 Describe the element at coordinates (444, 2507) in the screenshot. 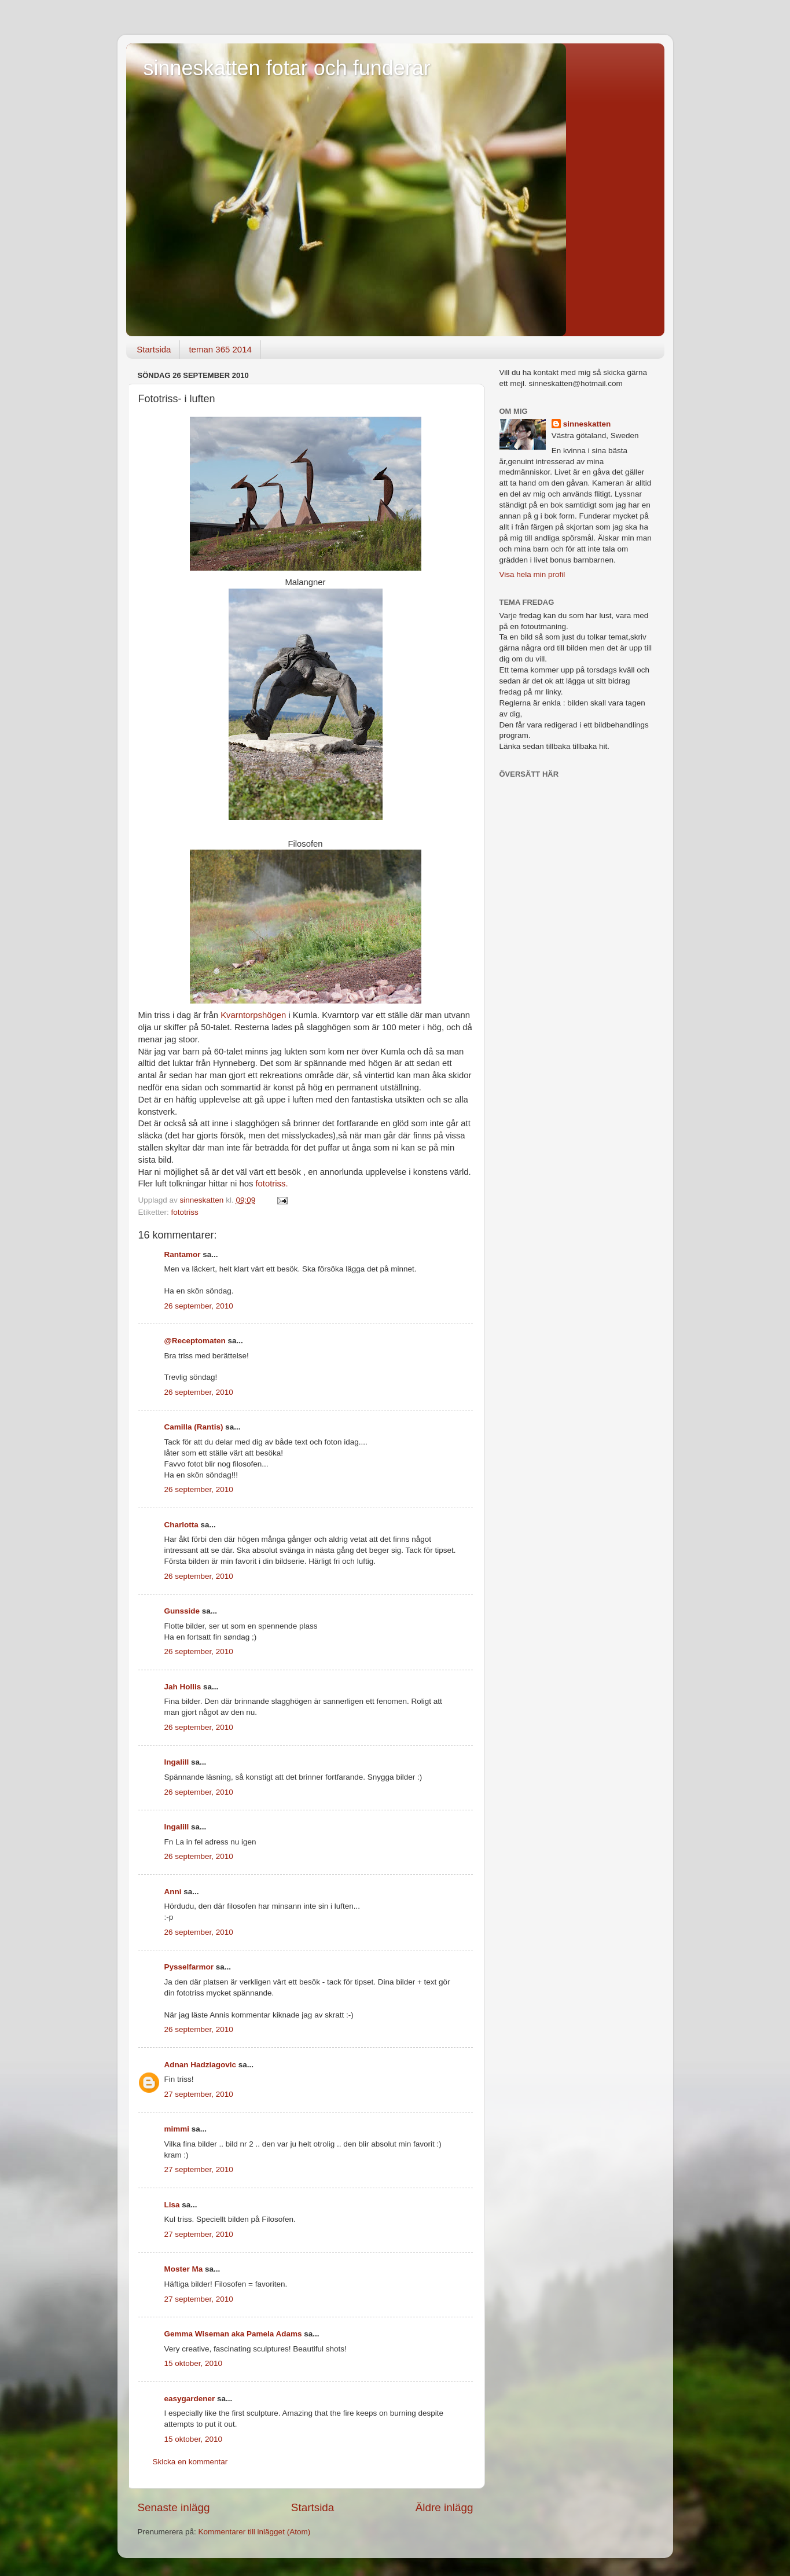

I see `Äldre inlägg` at that location.